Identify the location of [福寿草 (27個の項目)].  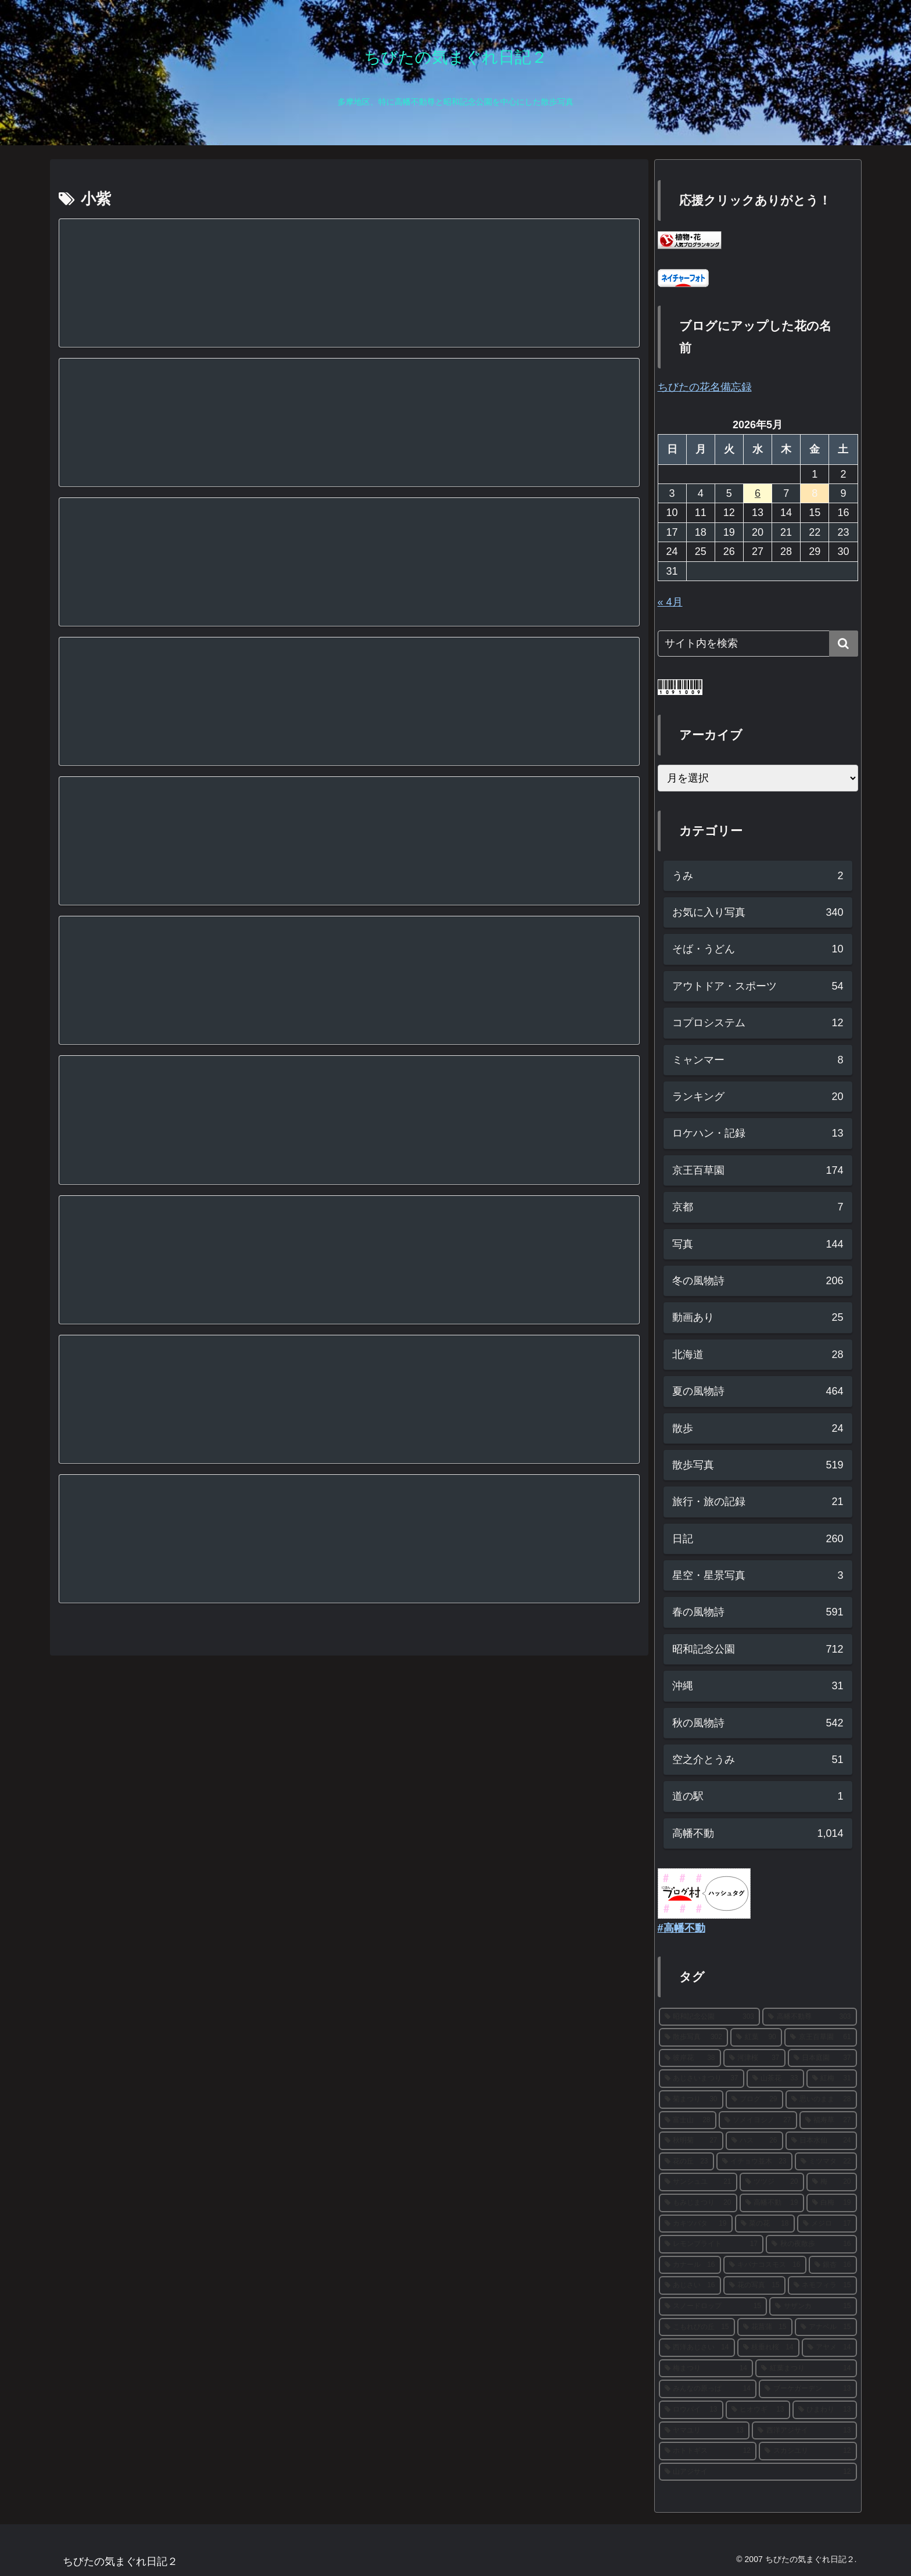
(828, 2120).